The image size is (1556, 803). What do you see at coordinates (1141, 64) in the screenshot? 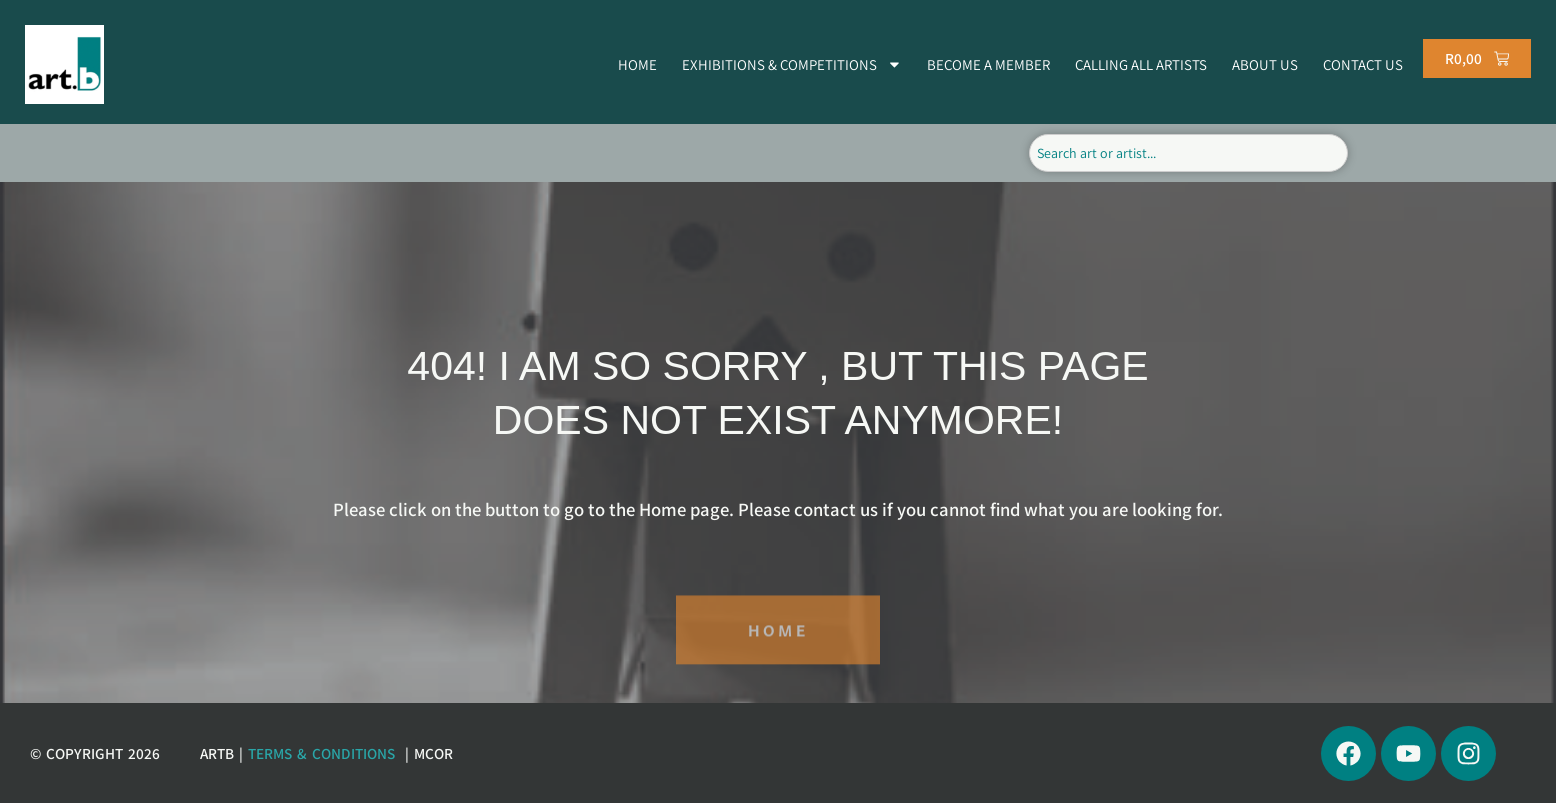
I see `CALLING ALL ARTISTS` at bounding box center [1141, 64].